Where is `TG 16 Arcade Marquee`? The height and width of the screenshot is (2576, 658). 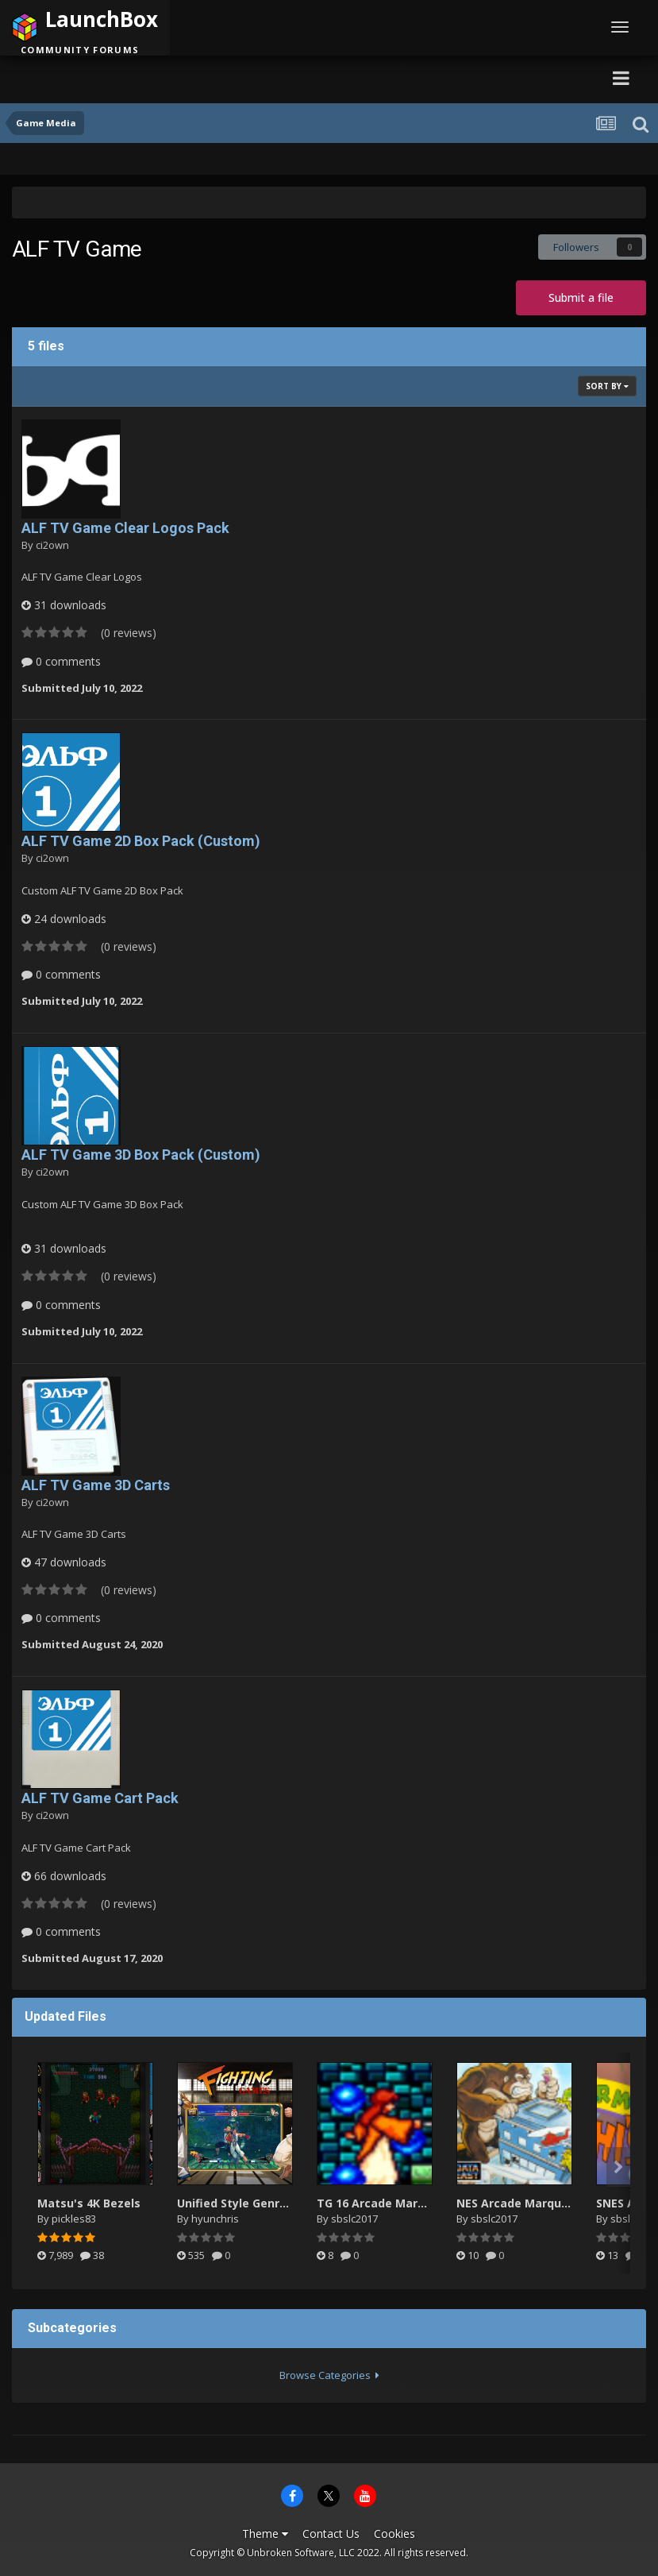
TG 16 Arcade Marquee is located at coordinates (381, 2203).